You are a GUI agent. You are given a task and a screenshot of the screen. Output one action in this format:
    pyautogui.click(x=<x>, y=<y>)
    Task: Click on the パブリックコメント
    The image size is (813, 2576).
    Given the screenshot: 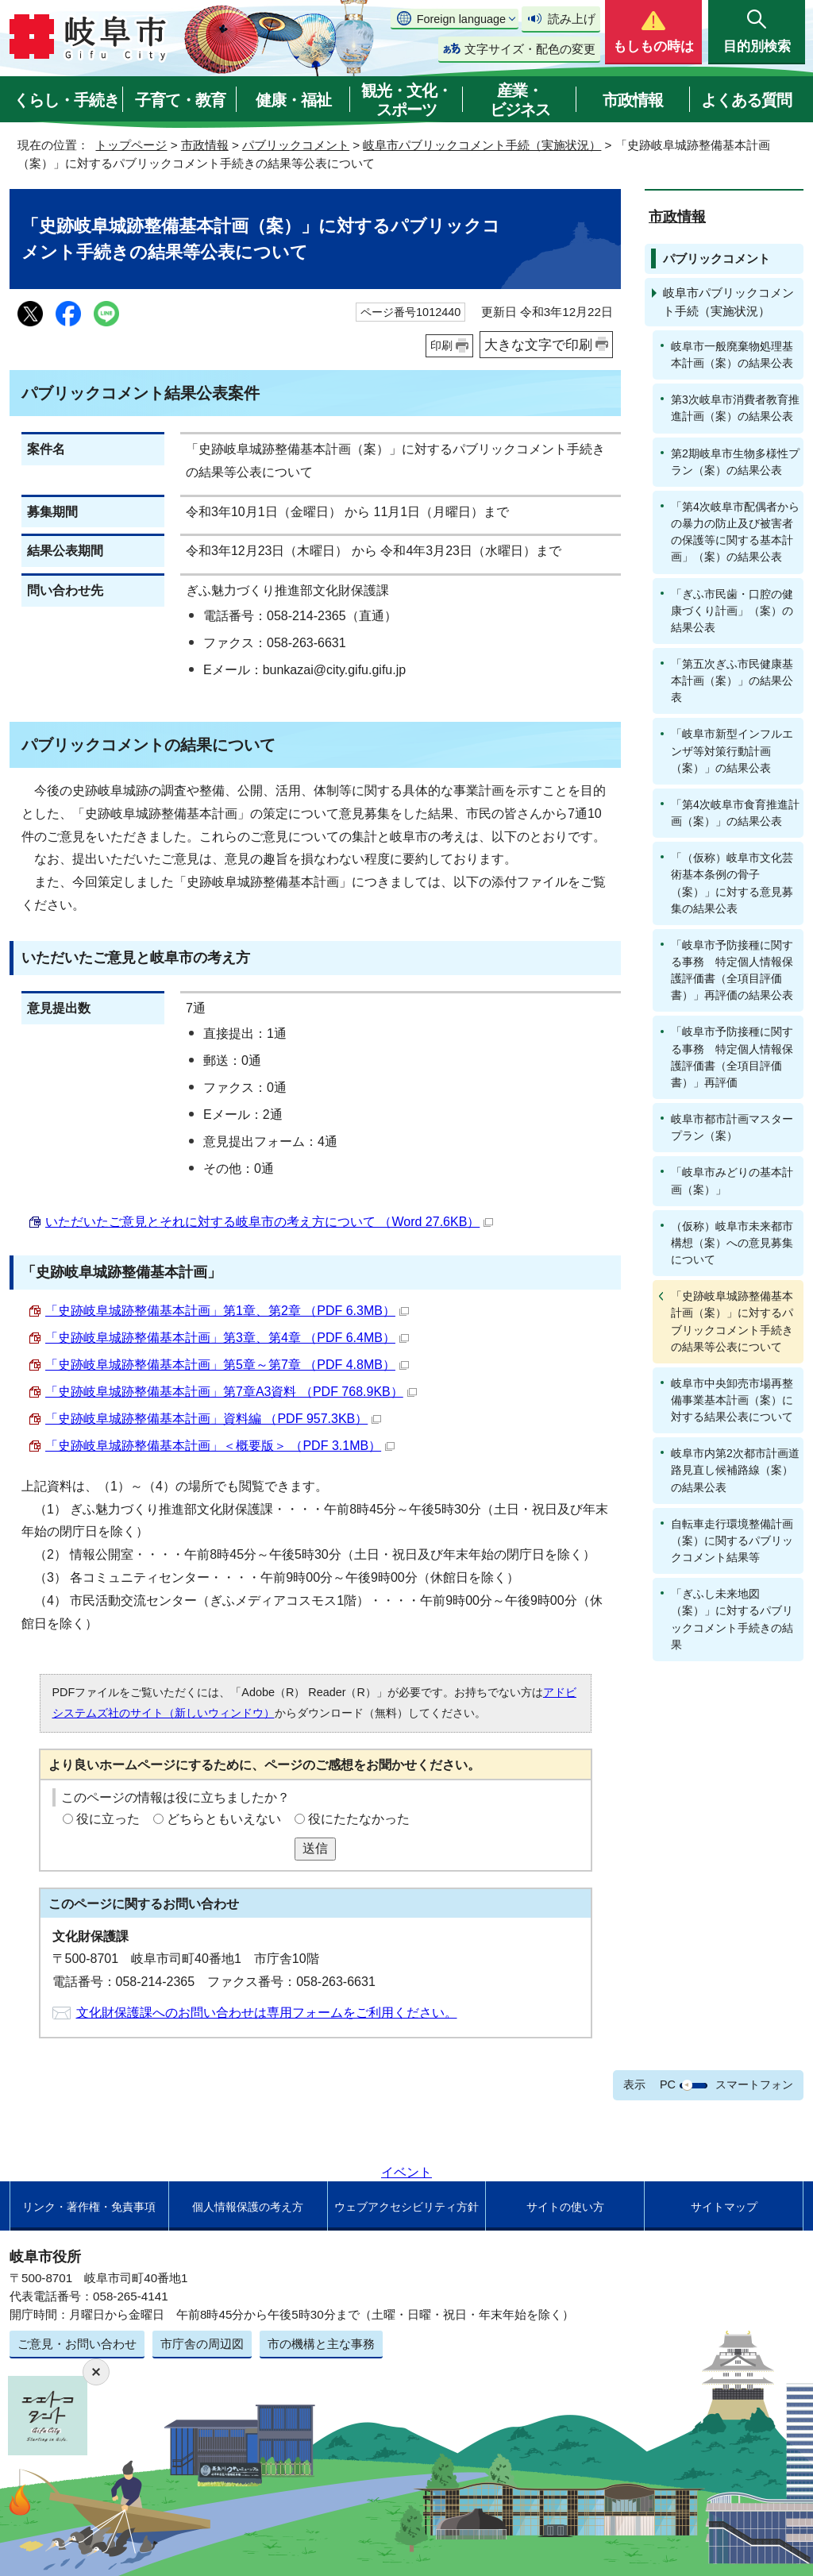 What is the action you would take?
    pyautogui.click(x=295, y=145)
    